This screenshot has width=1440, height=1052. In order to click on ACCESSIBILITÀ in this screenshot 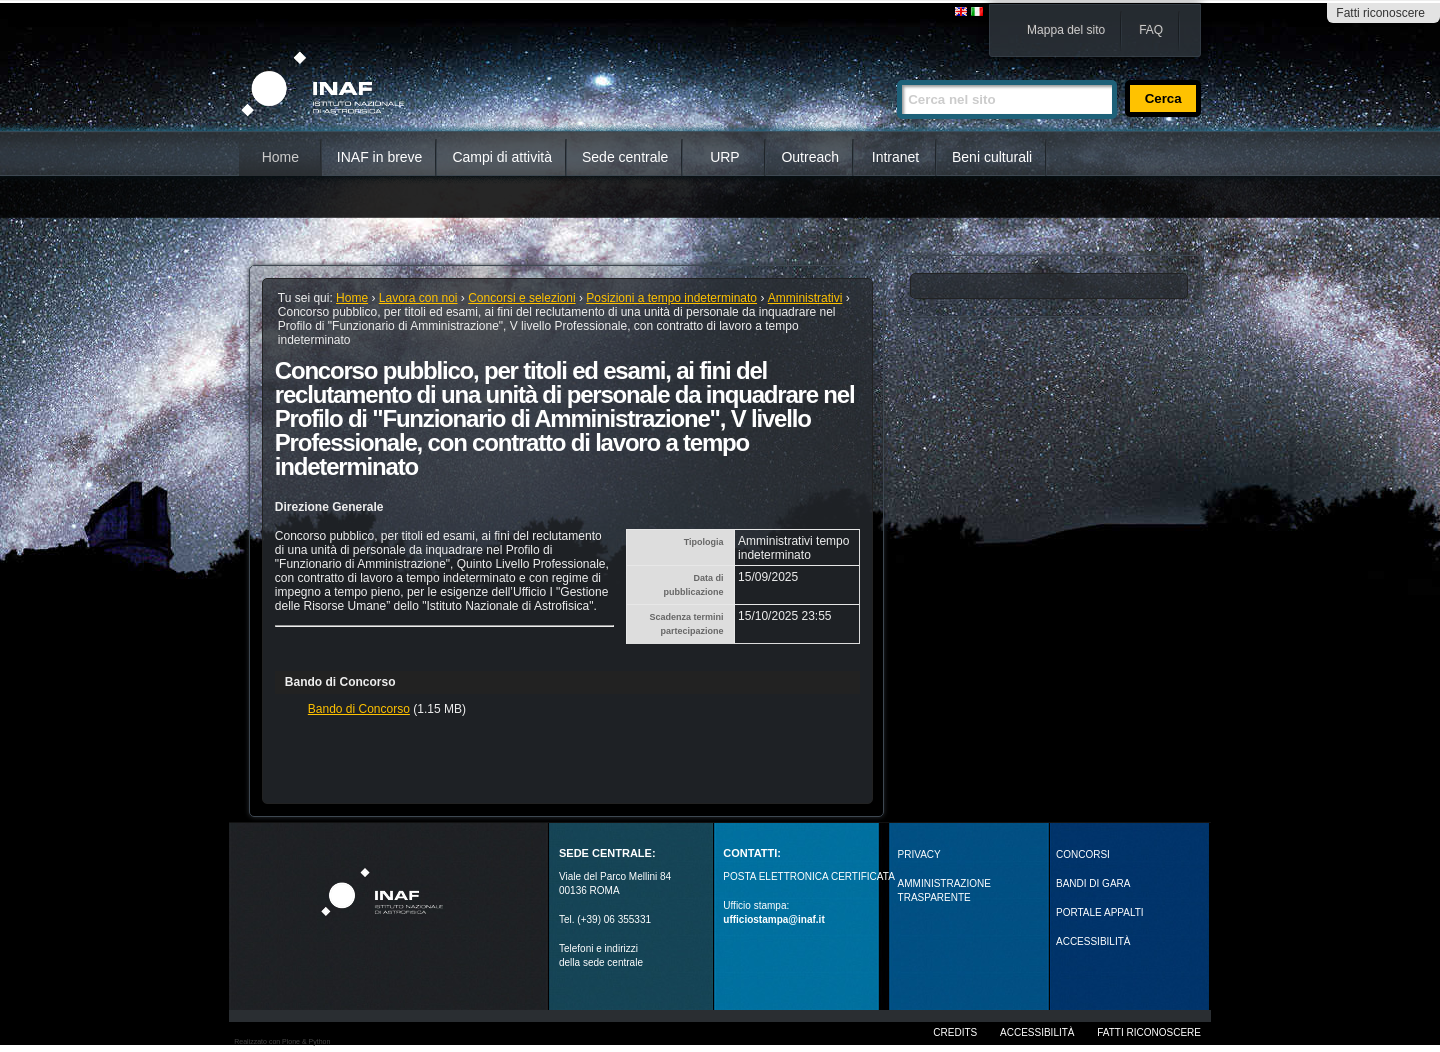, I will do `click(1093, 941)`.